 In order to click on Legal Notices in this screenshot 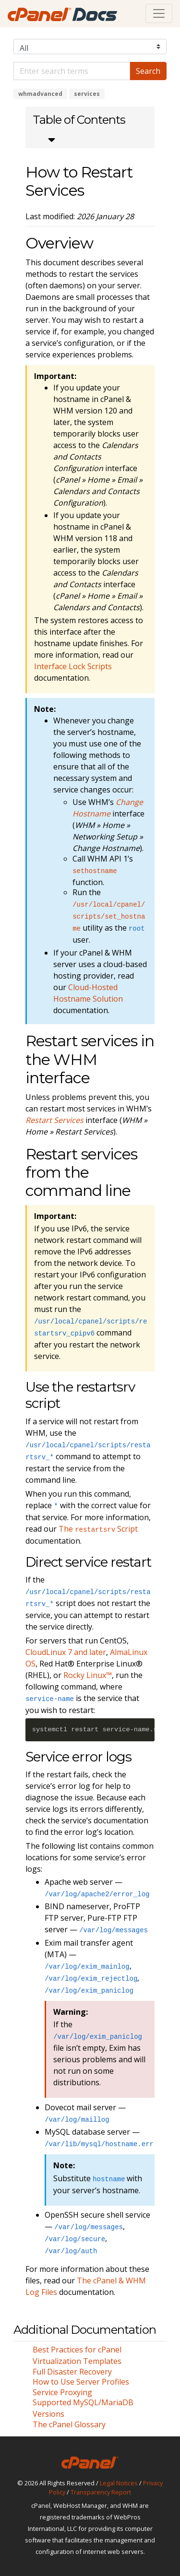, I will do `click(119, 2483)`.